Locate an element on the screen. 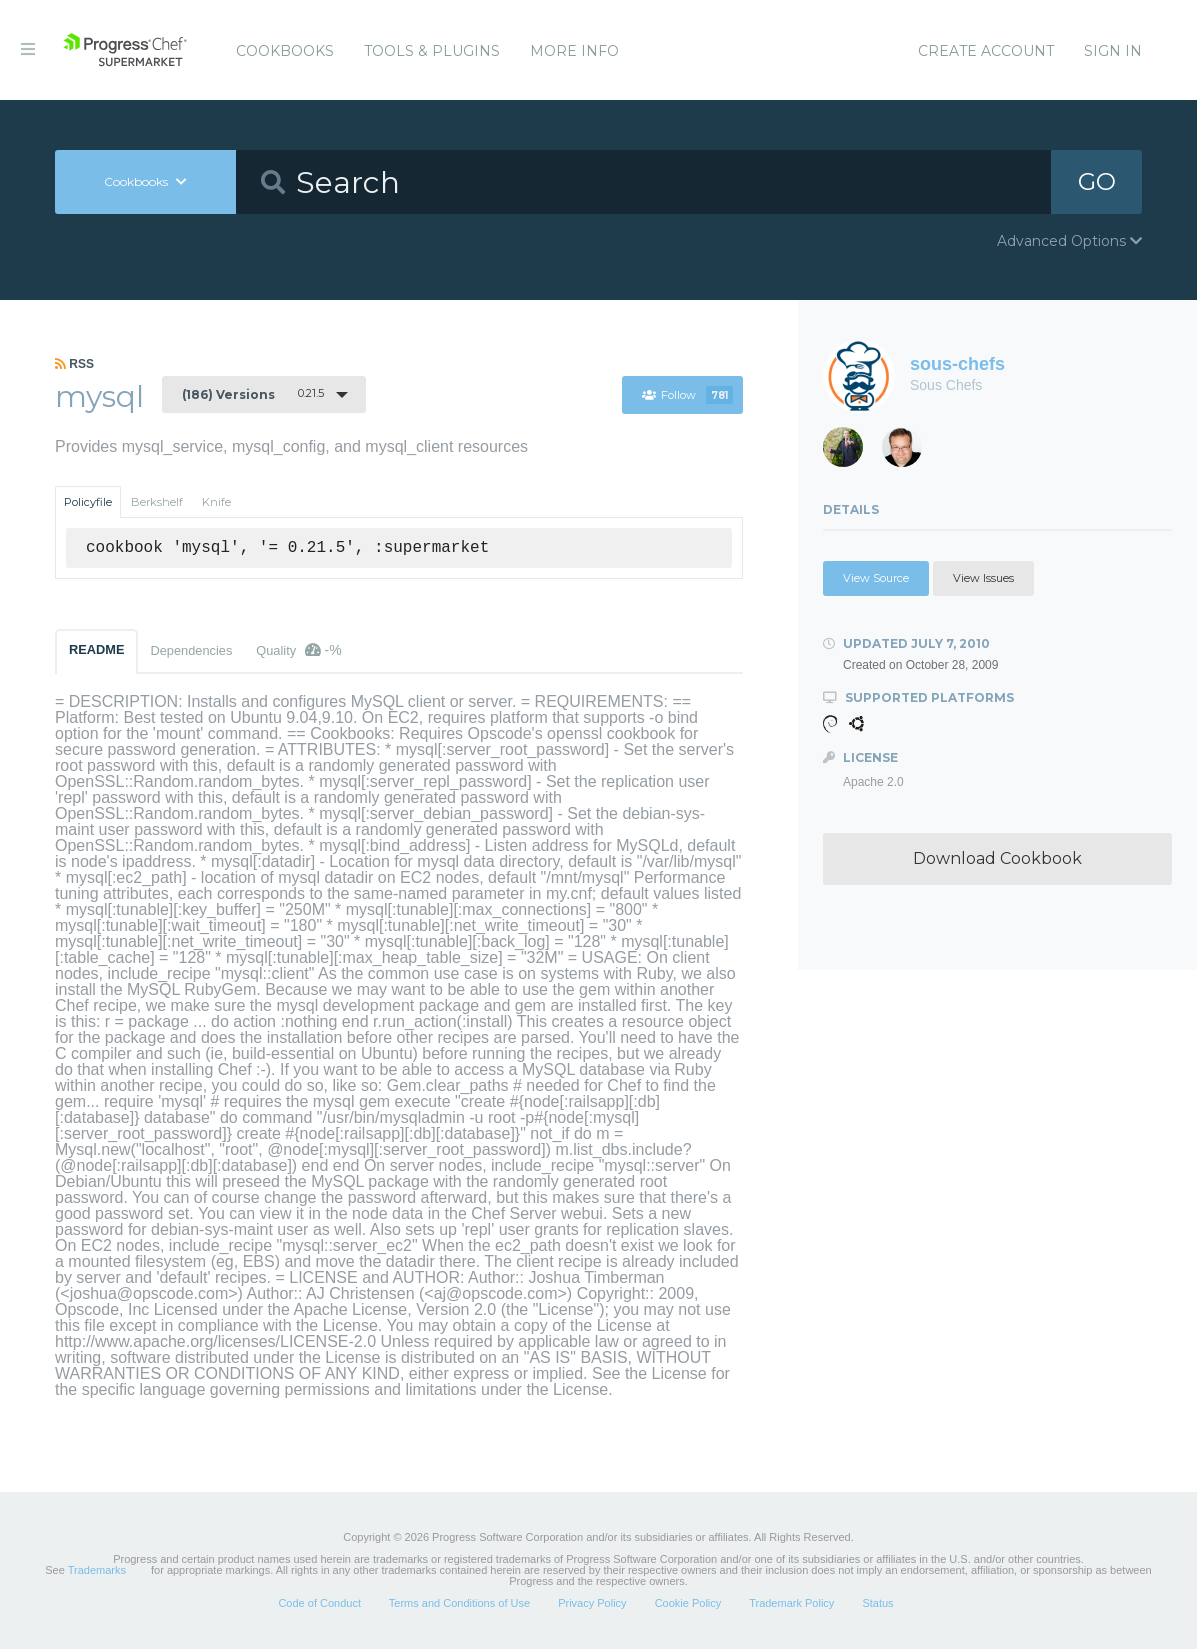 This screenshot has height=1649, width=1197. Trademark Policy is located at coordinates (791, 1603).